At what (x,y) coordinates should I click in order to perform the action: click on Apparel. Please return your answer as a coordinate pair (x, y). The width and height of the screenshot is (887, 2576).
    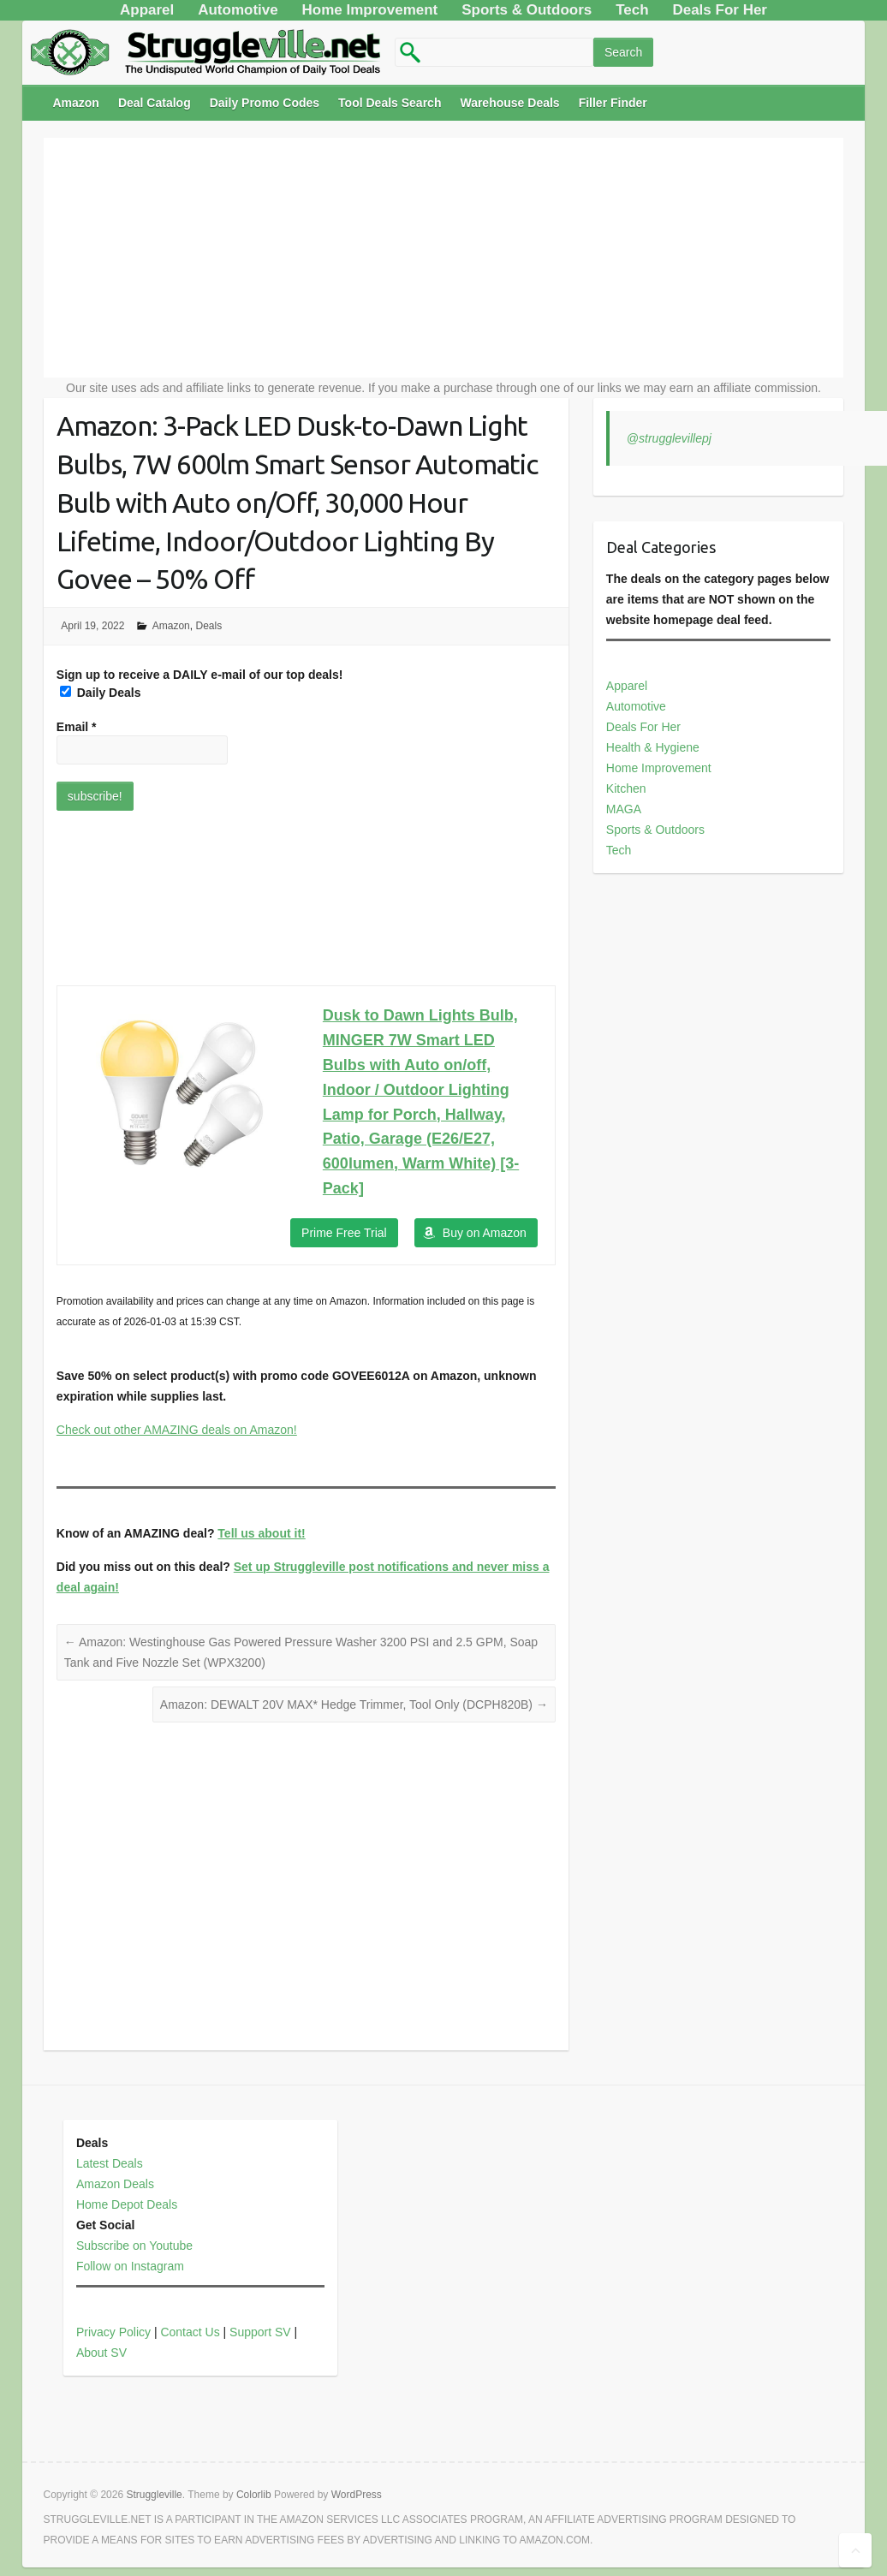
    Looking at the image, I should click on (626, 686).